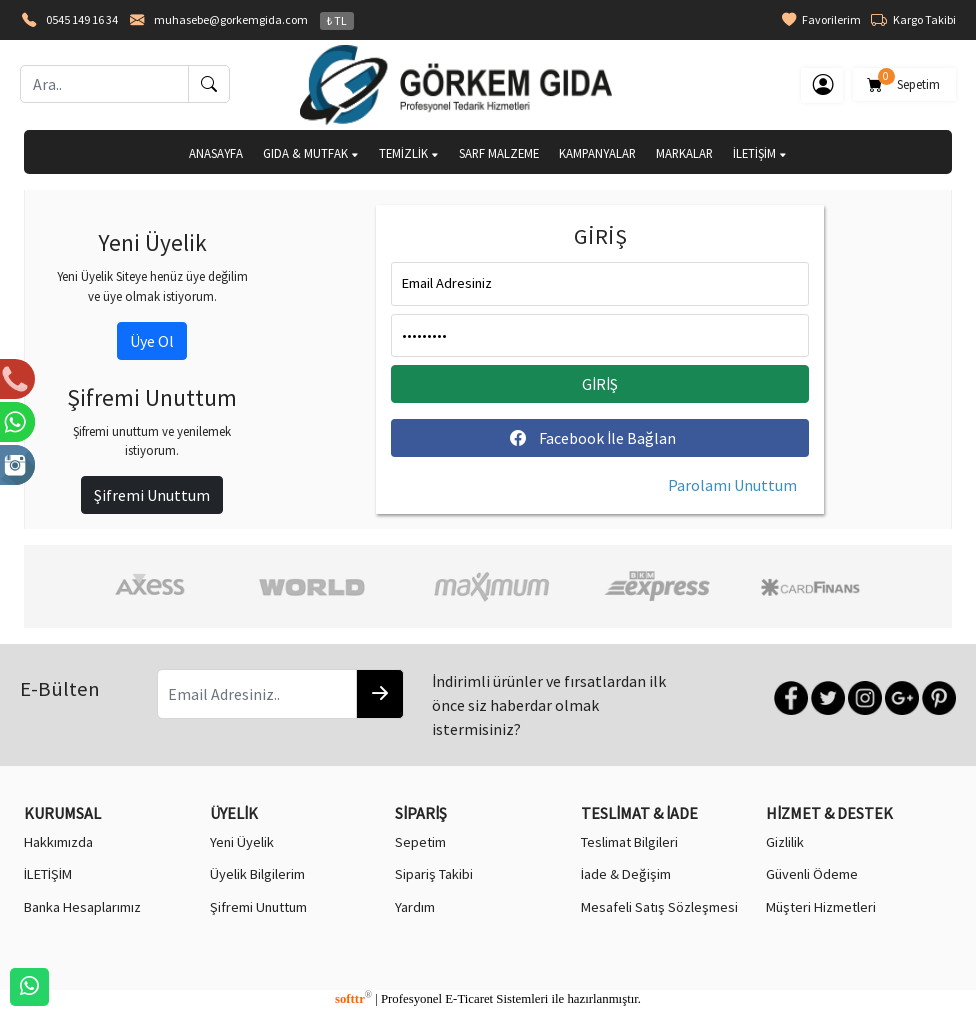 The image size is (976, 1016). I want to click on Parolamı Unuttum, so click(732, 485).